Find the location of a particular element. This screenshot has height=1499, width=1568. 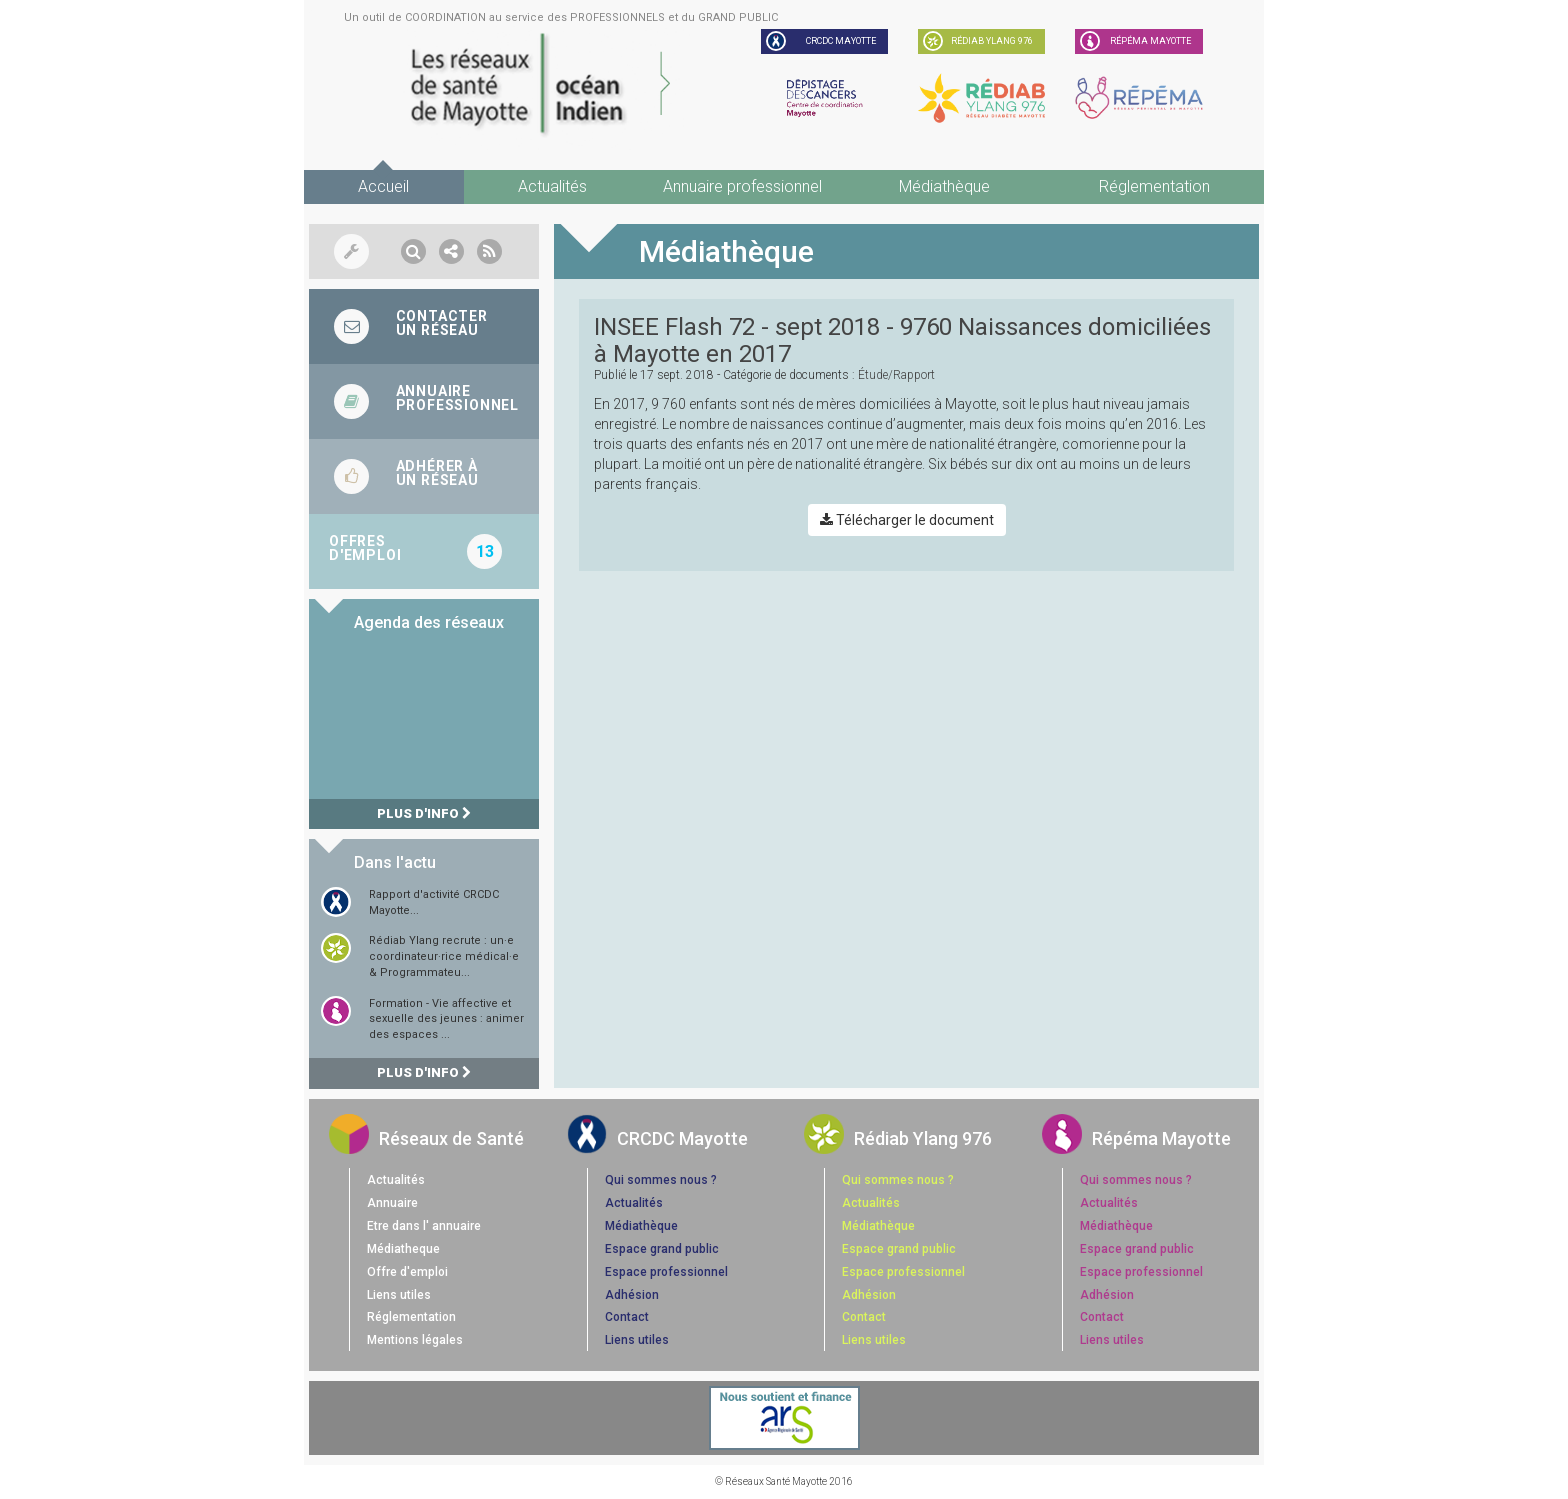

Etre dans l' annuaire is located at coordinates (424, 1226).